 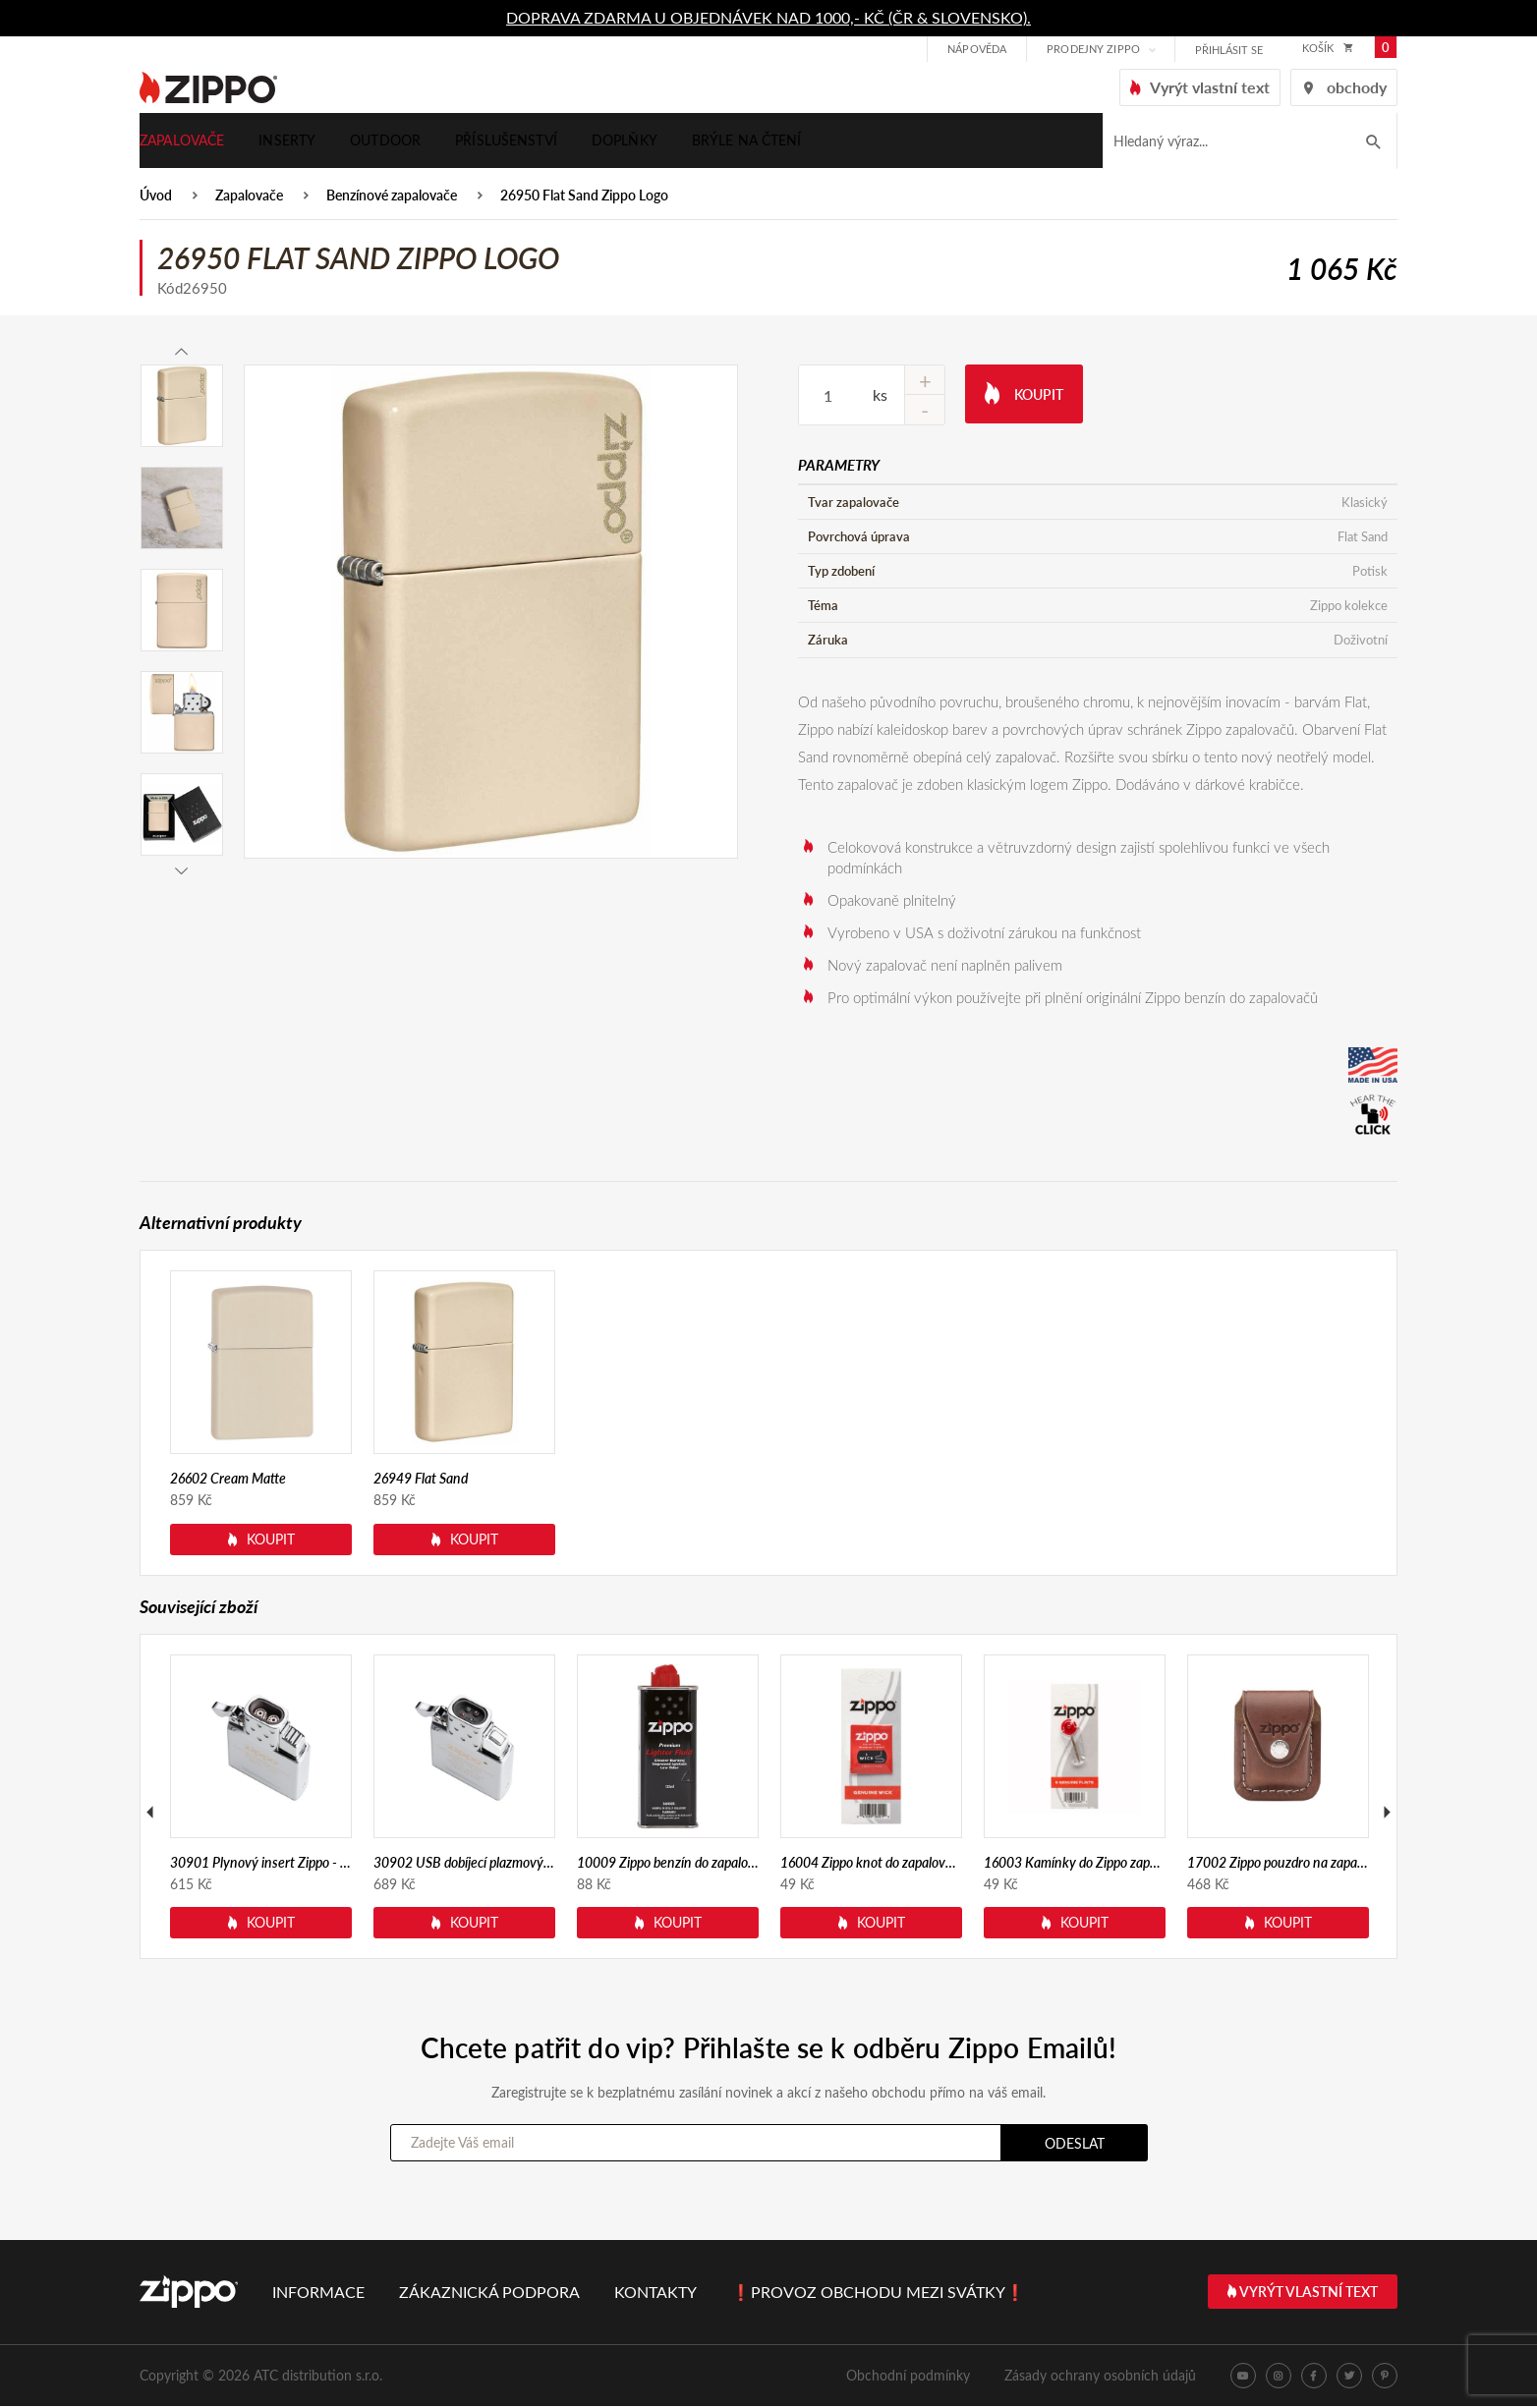 What do you see at coordinates (489, 2293) in the screenshot?
I see `Zákaznická podpora` at bounding box center [489, 2293].